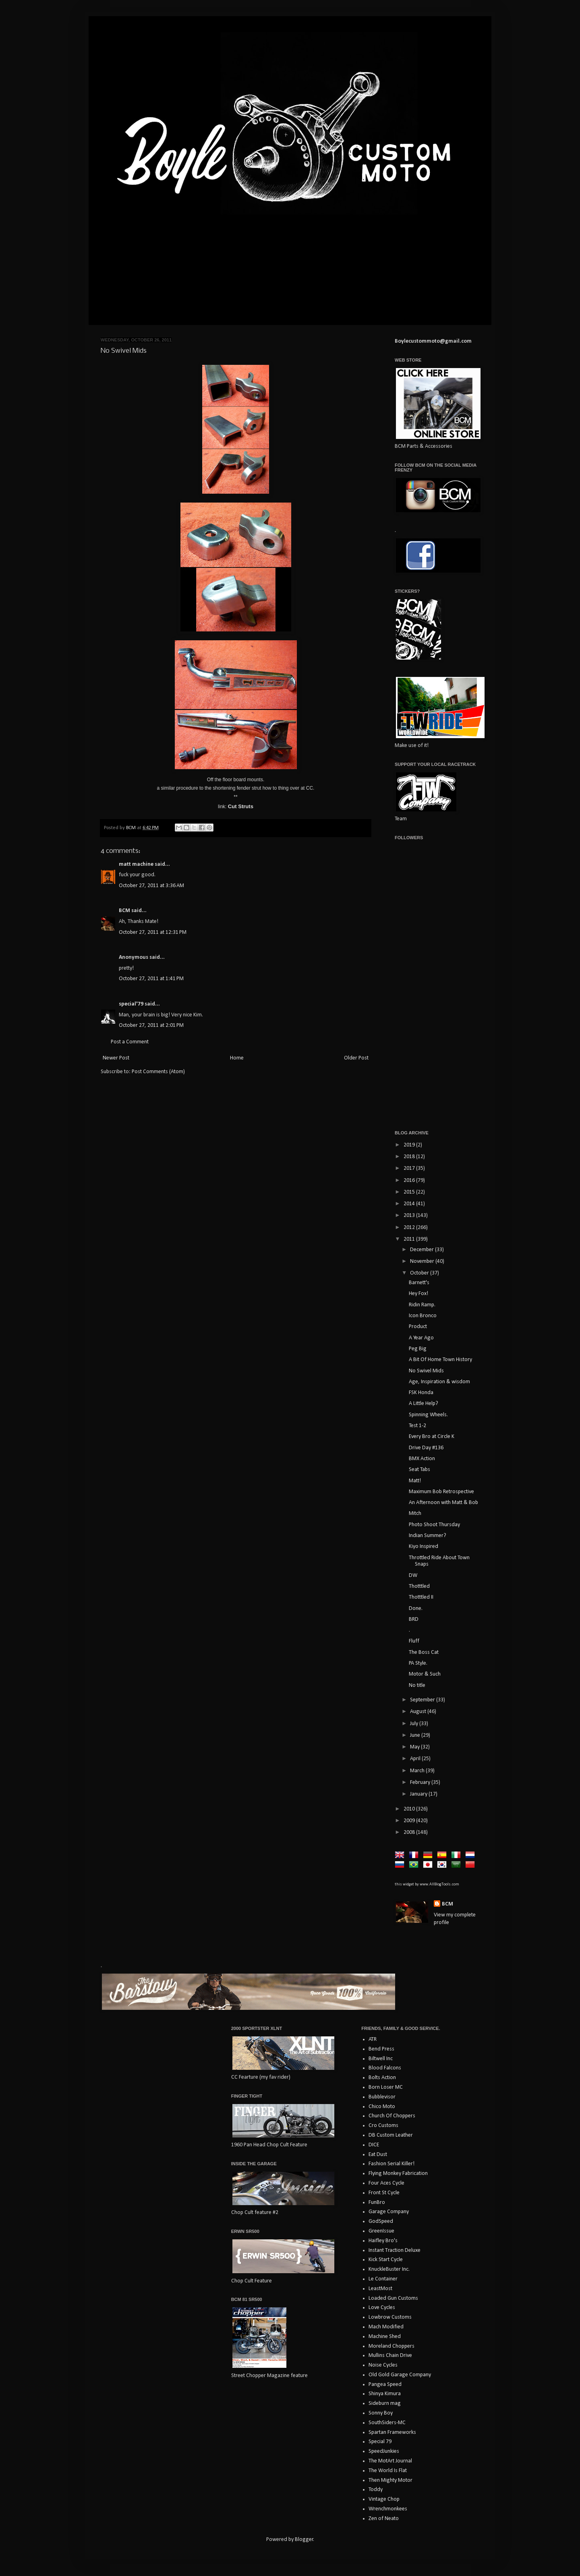 Image resolution: width=580 pixels, height=2576 pixels. What do you see at coordinates (419, 1470) in the screenshot?
I see `Seat Tabs` at bounding box center [419, 1470].